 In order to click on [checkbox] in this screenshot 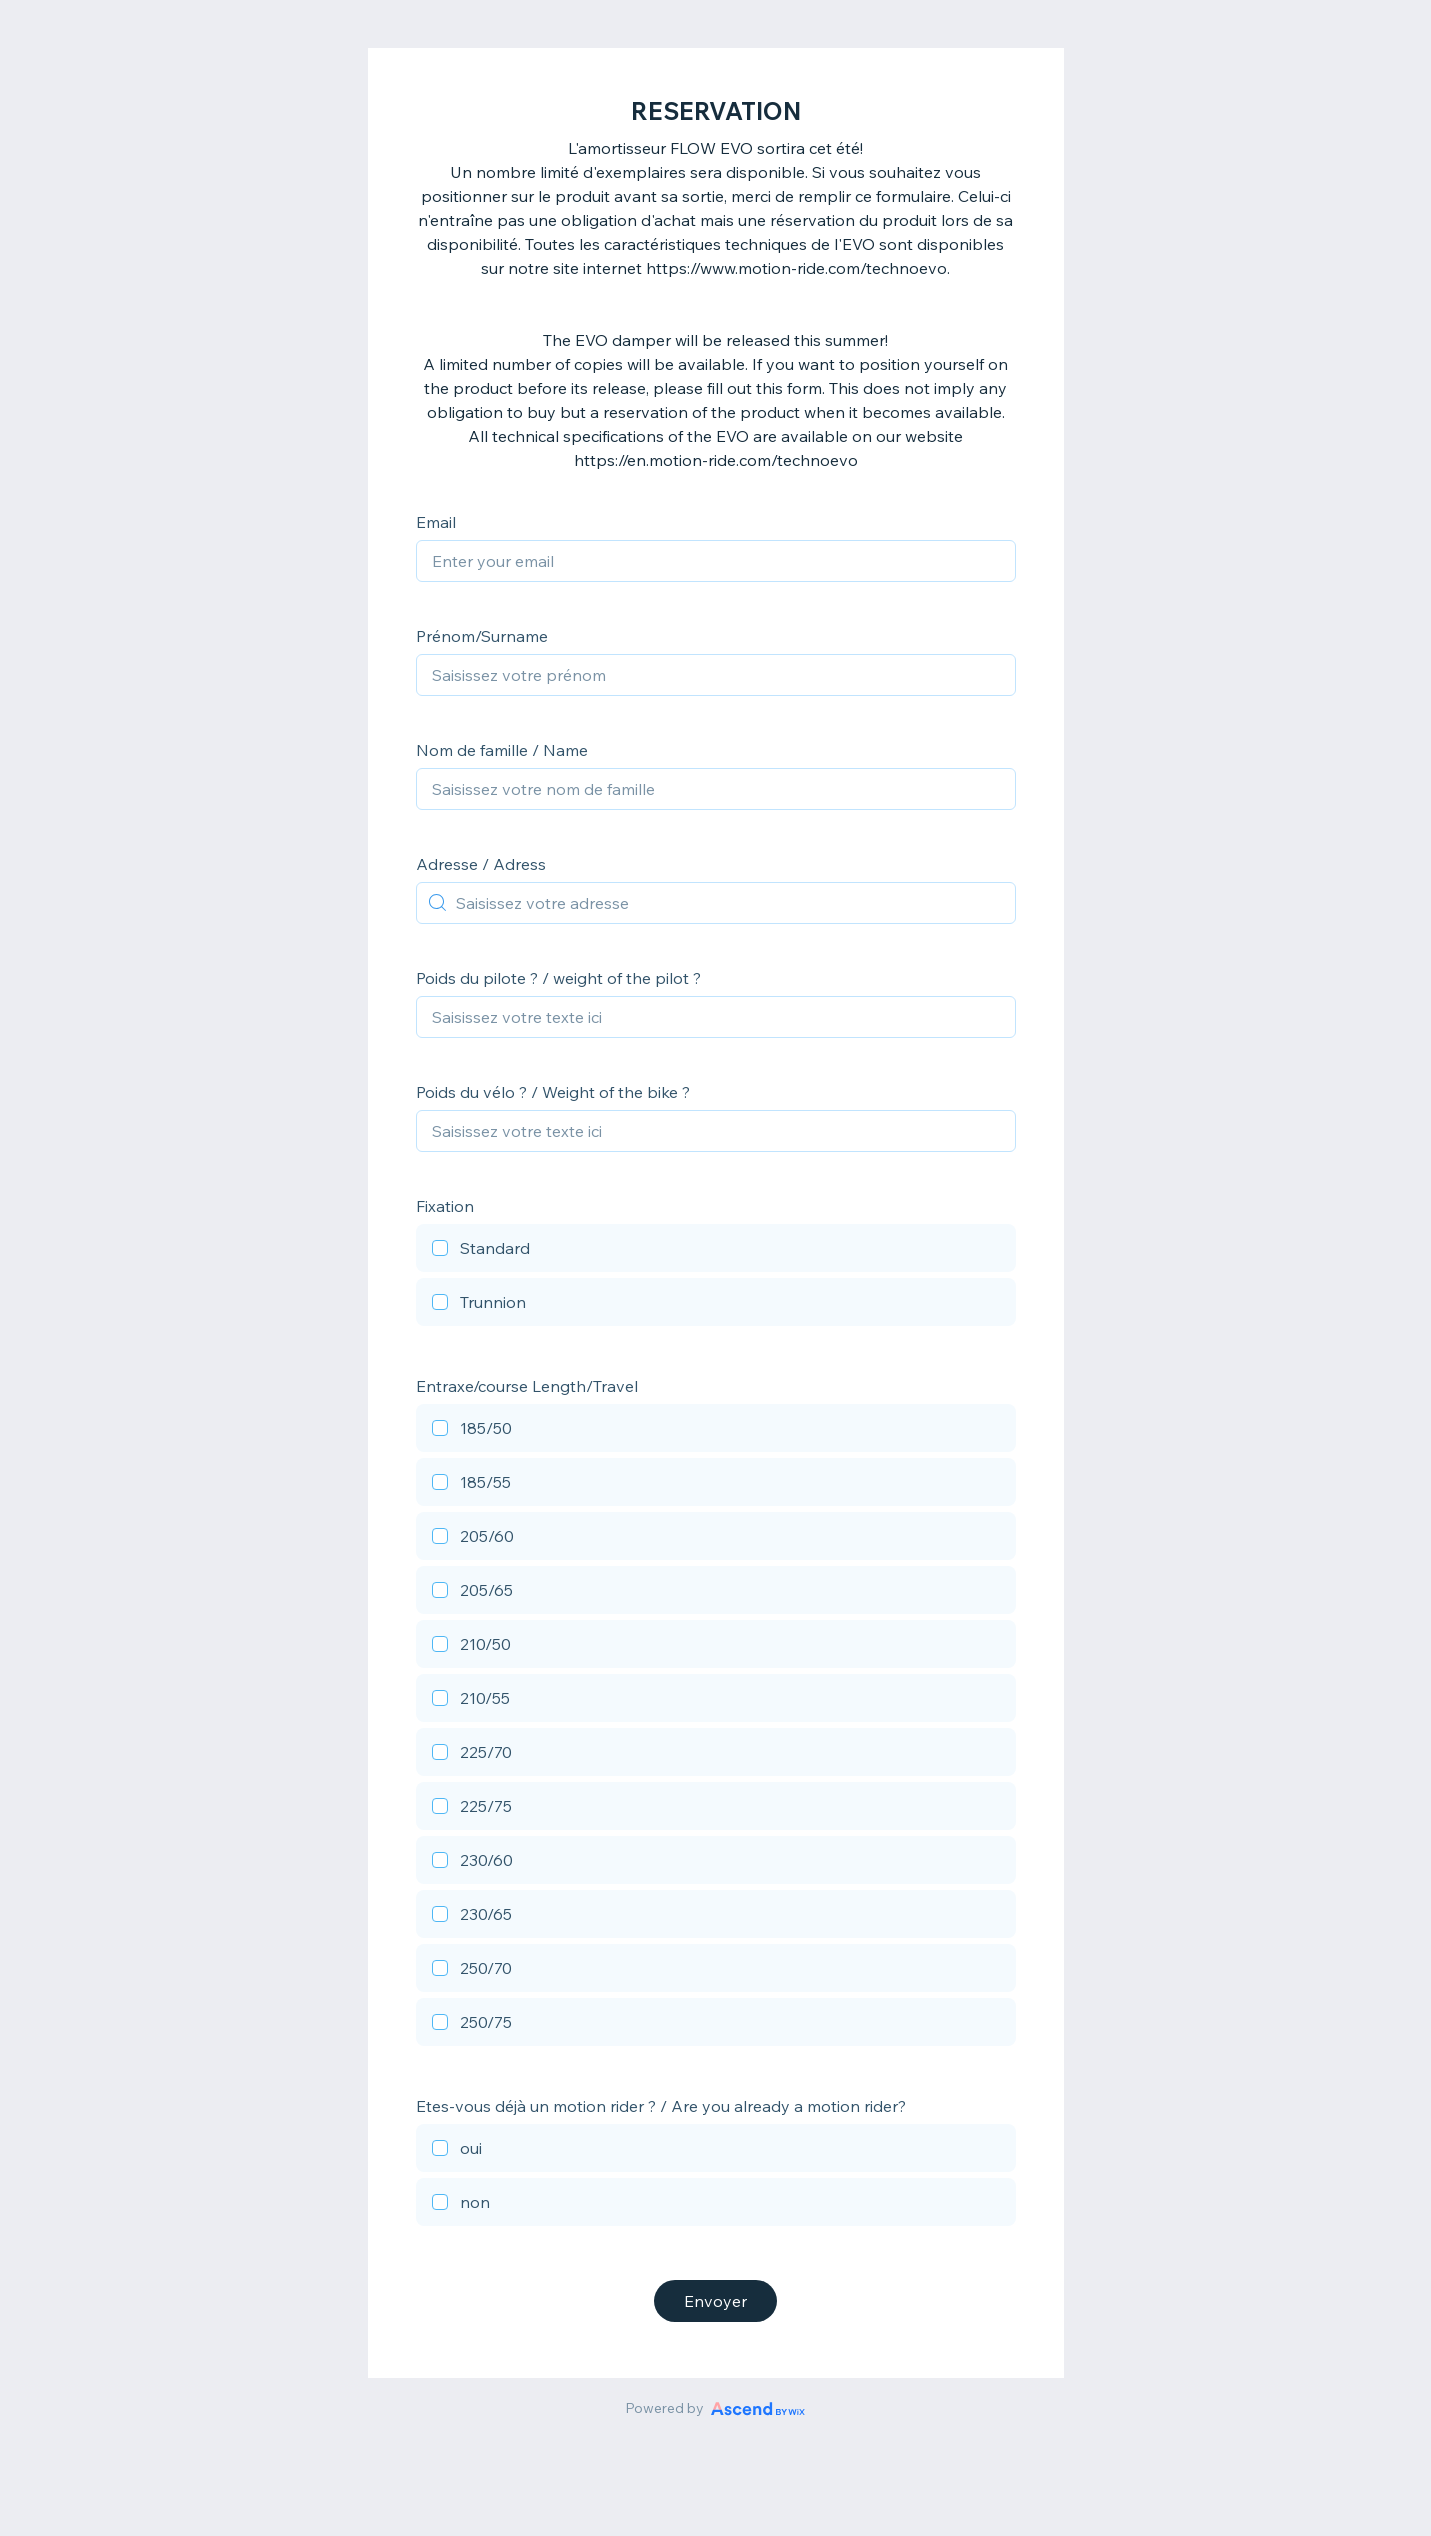, I will do `click(716, 1251)`.